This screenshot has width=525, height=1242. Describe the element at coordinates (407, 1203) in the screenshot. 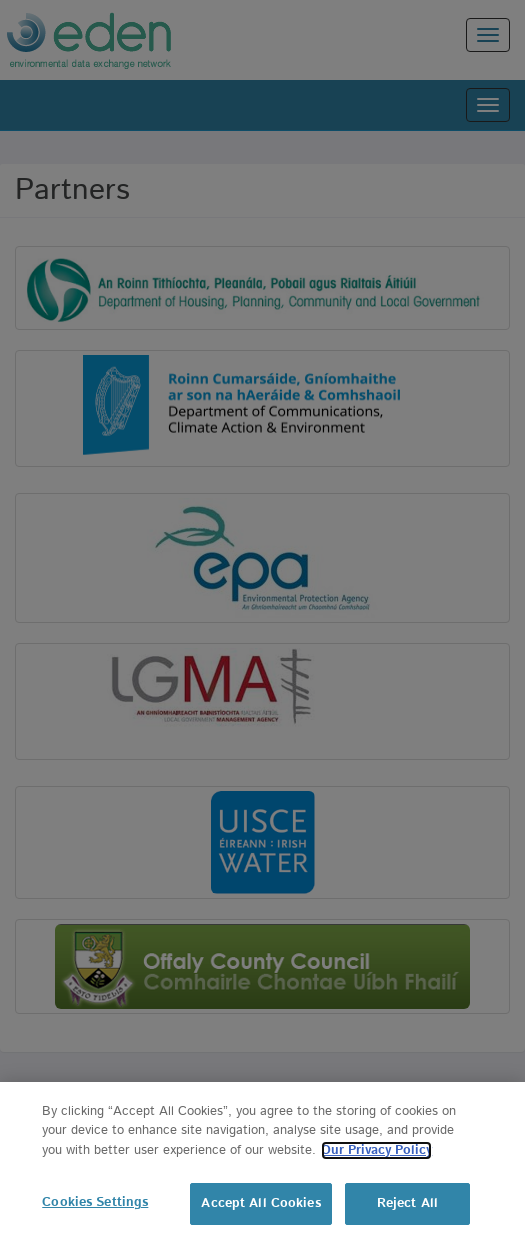

I see `Reject All` at that location.